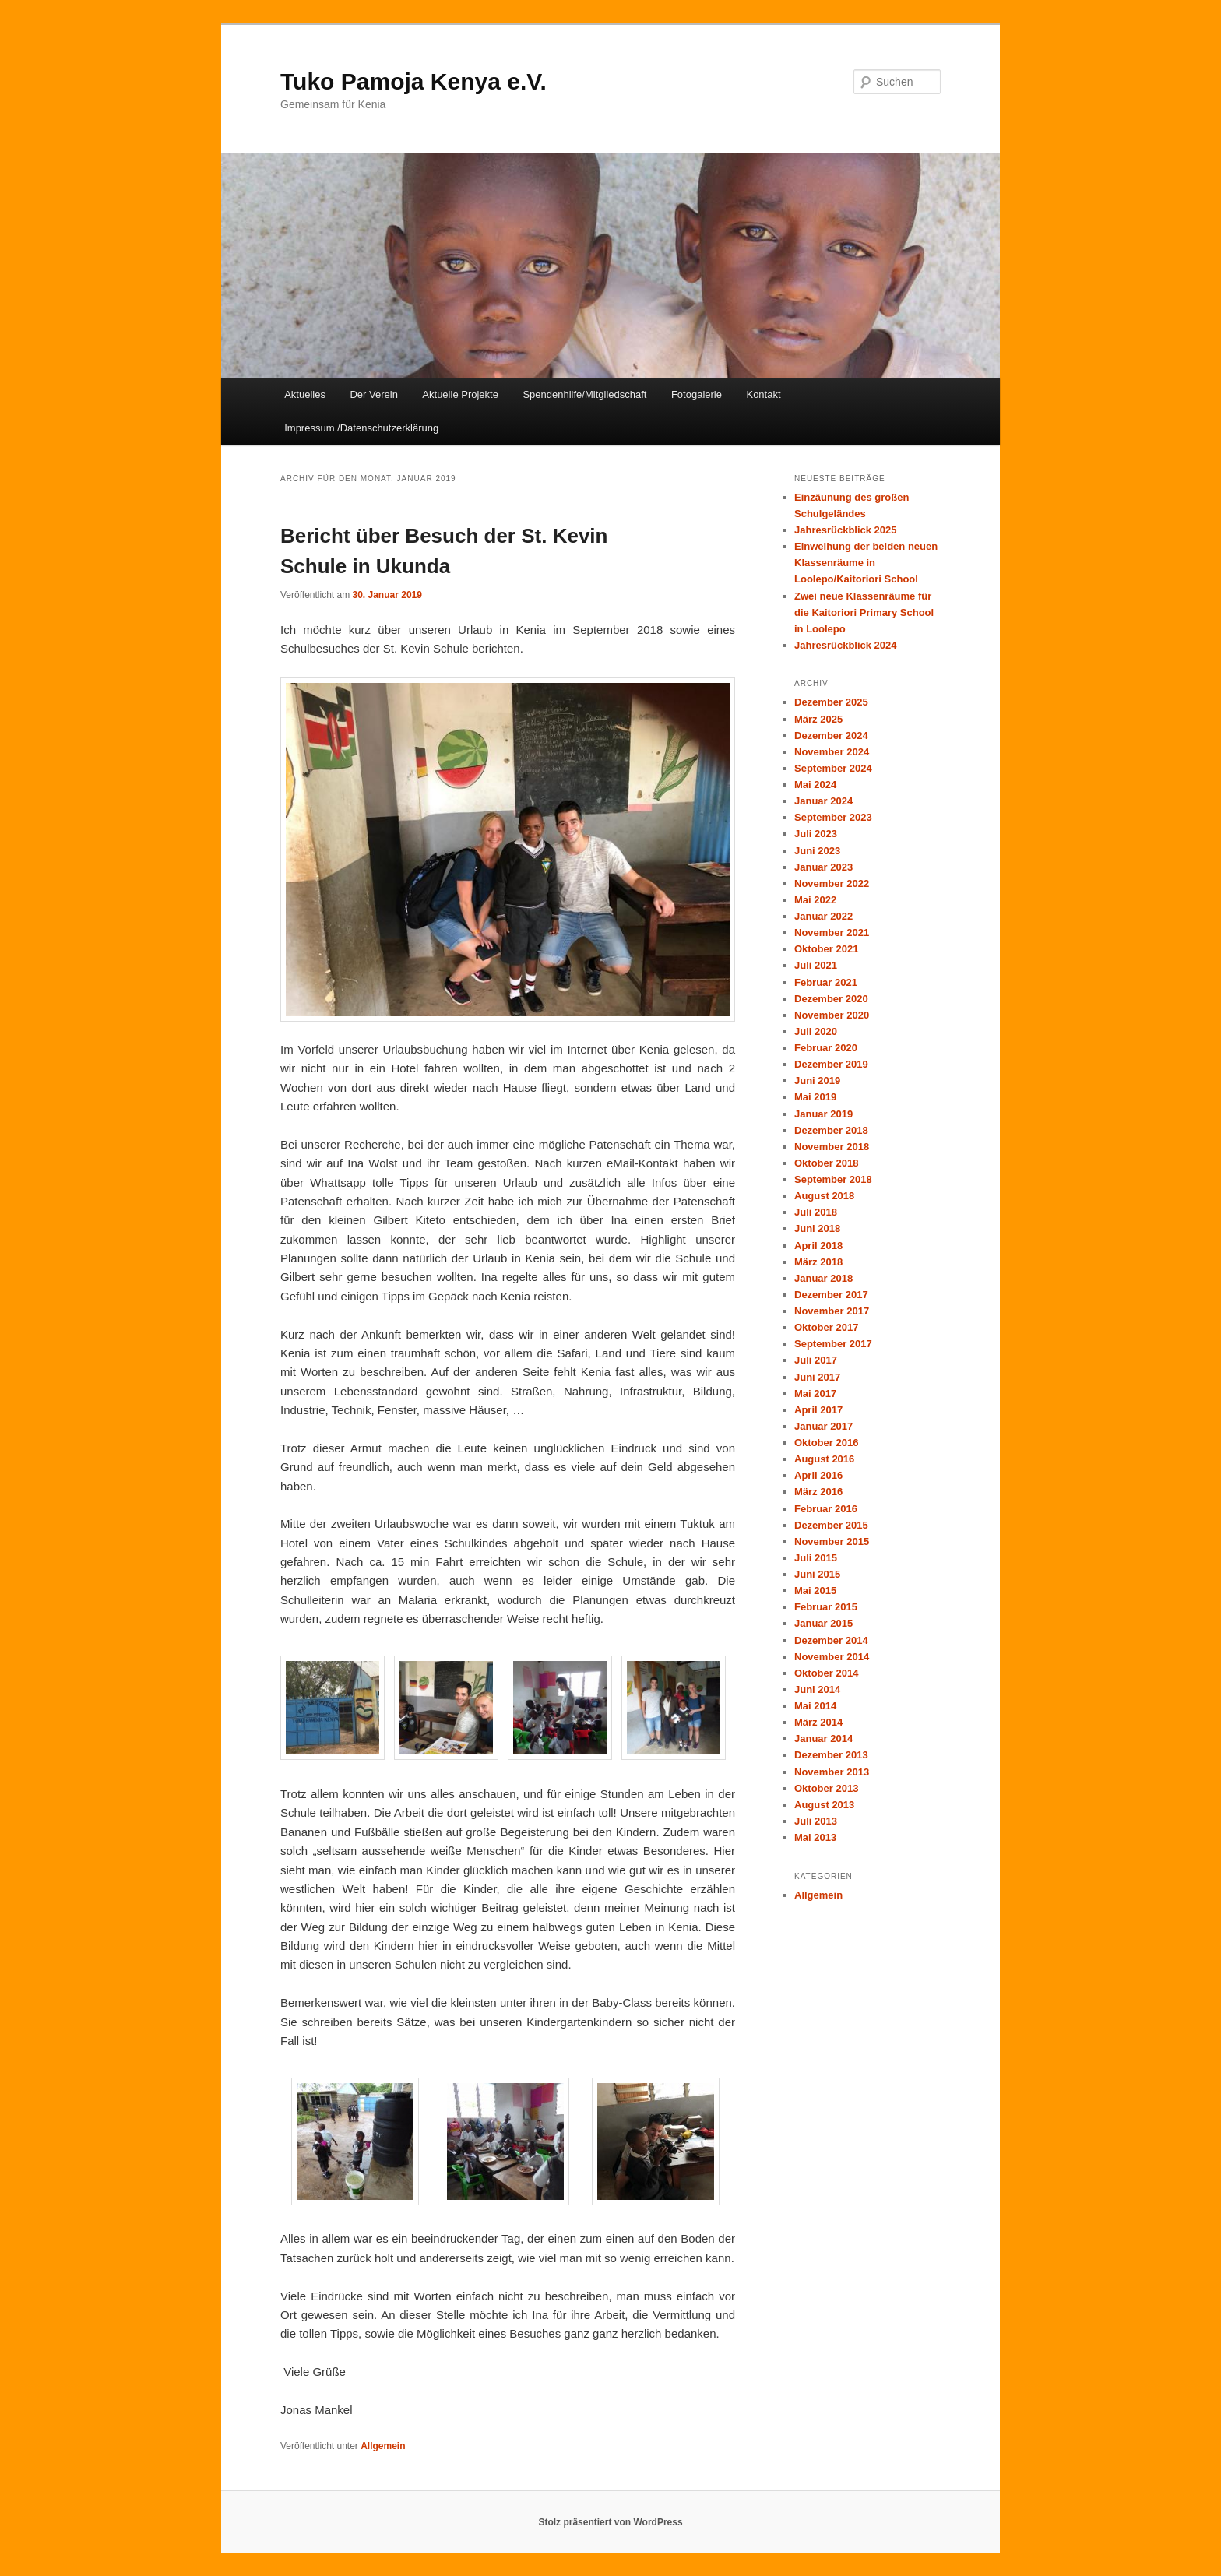  I want to click on Aktuelle Projekte, so click(460, 394).